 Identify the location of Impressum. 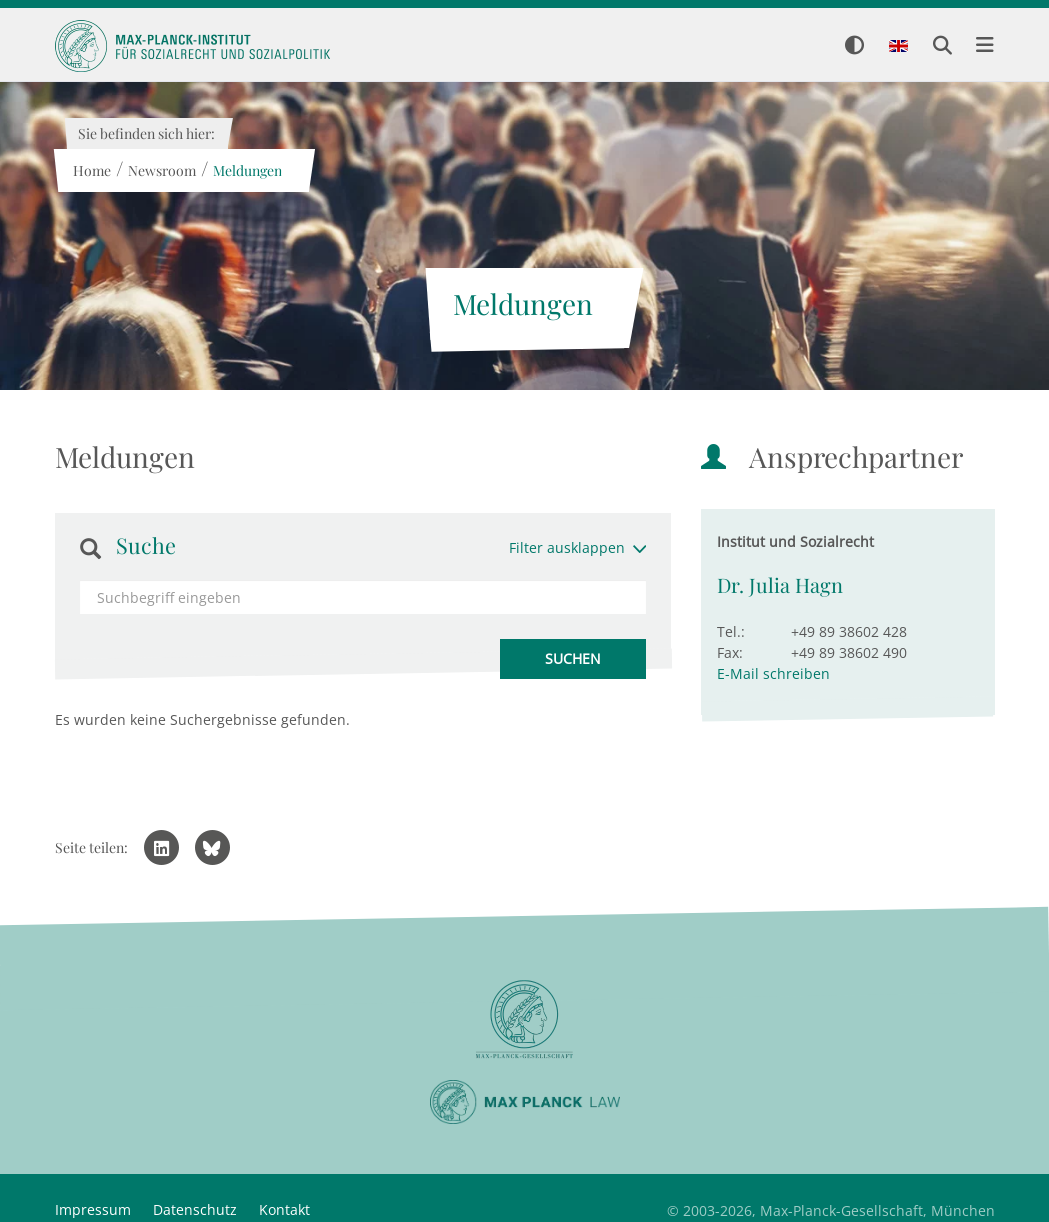
(93, 1209).